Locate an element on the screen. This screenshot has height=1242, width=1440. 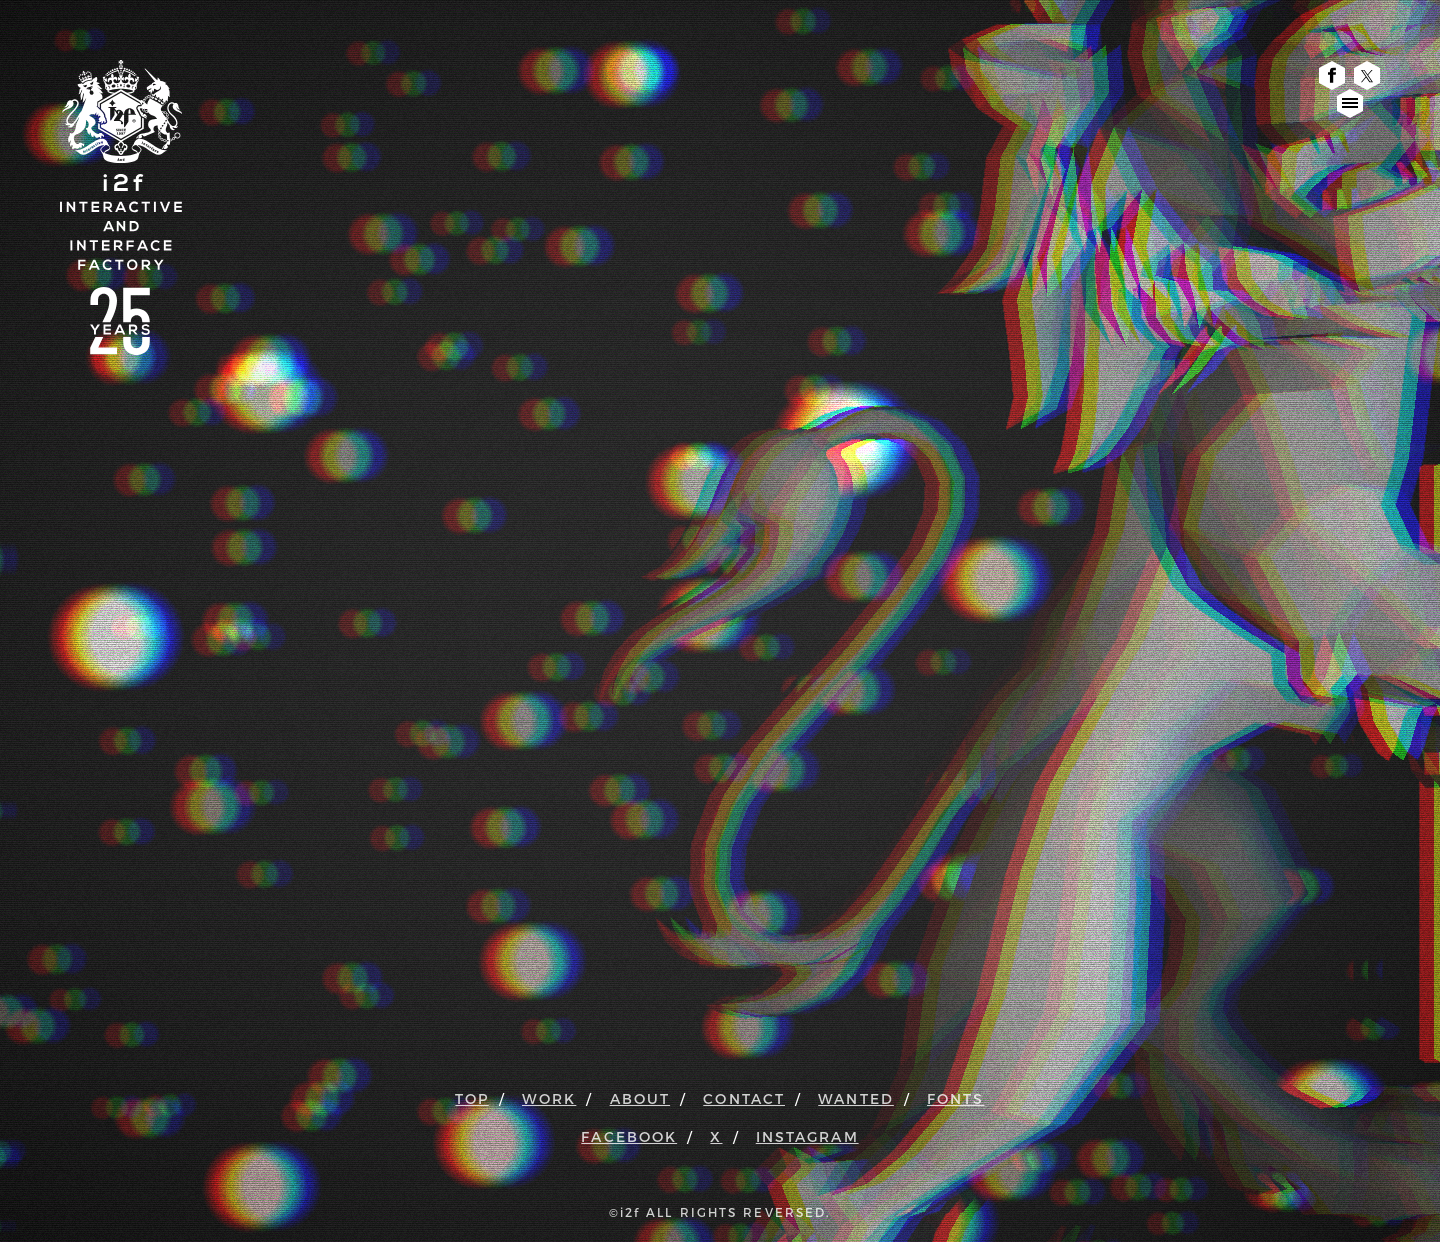
CONTACT is located at coordinates (744, 1099).